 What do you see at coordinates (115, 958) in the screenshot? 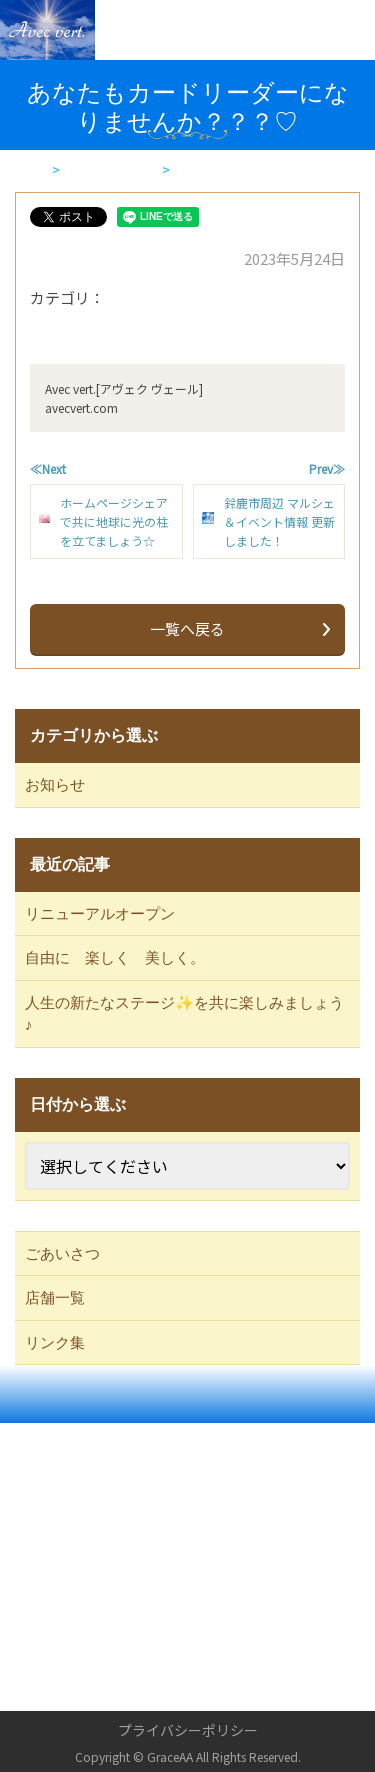
I see `自由に 楽しく 美しく。` at bounding box center [115, 958].